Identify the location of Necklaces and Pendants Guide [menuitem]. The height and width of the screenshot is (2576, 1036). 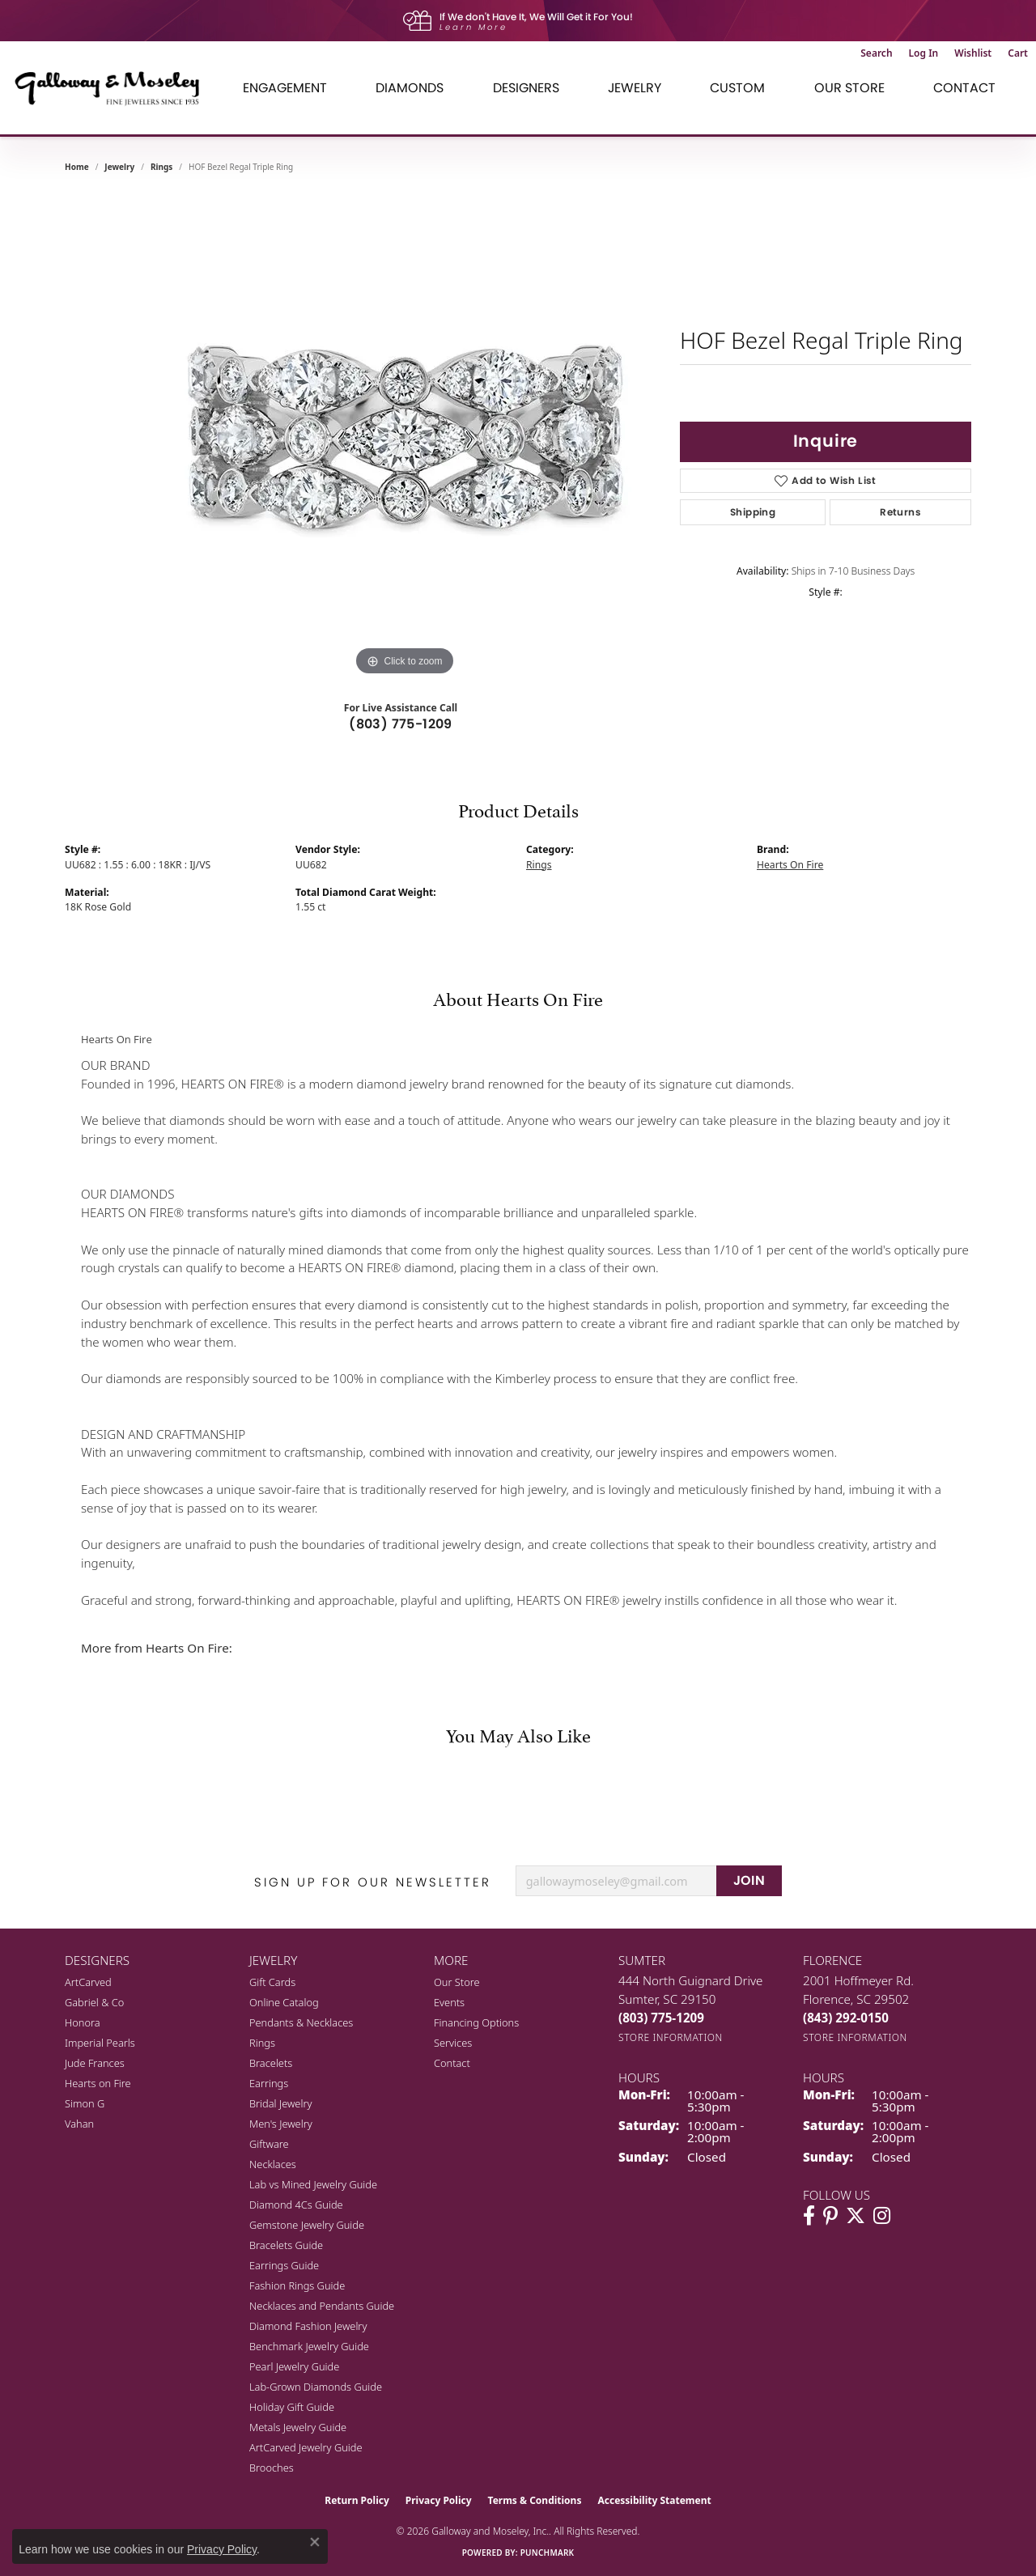
(321, 2305).